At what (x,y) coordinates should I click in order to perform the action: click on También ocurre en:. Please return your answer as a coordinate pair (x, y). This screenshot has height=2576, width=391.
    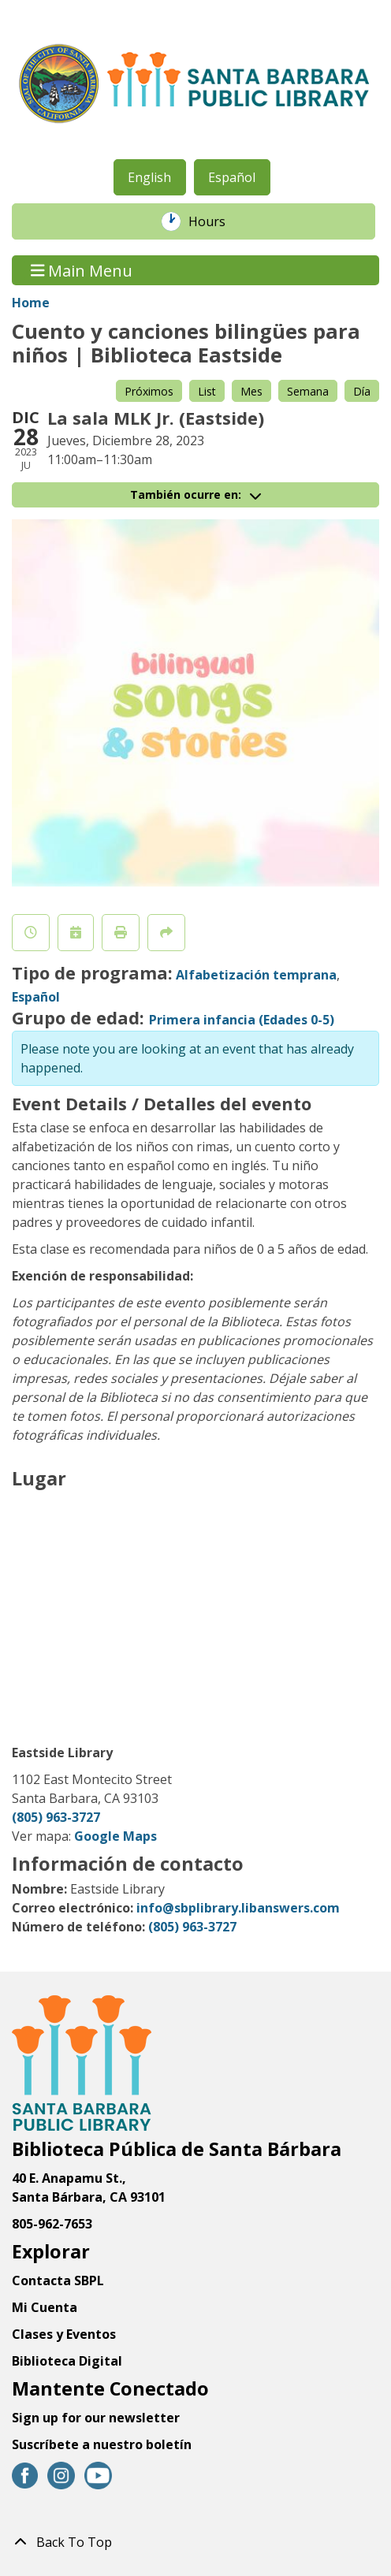
    Looking at the image, I should click on (195, 494).